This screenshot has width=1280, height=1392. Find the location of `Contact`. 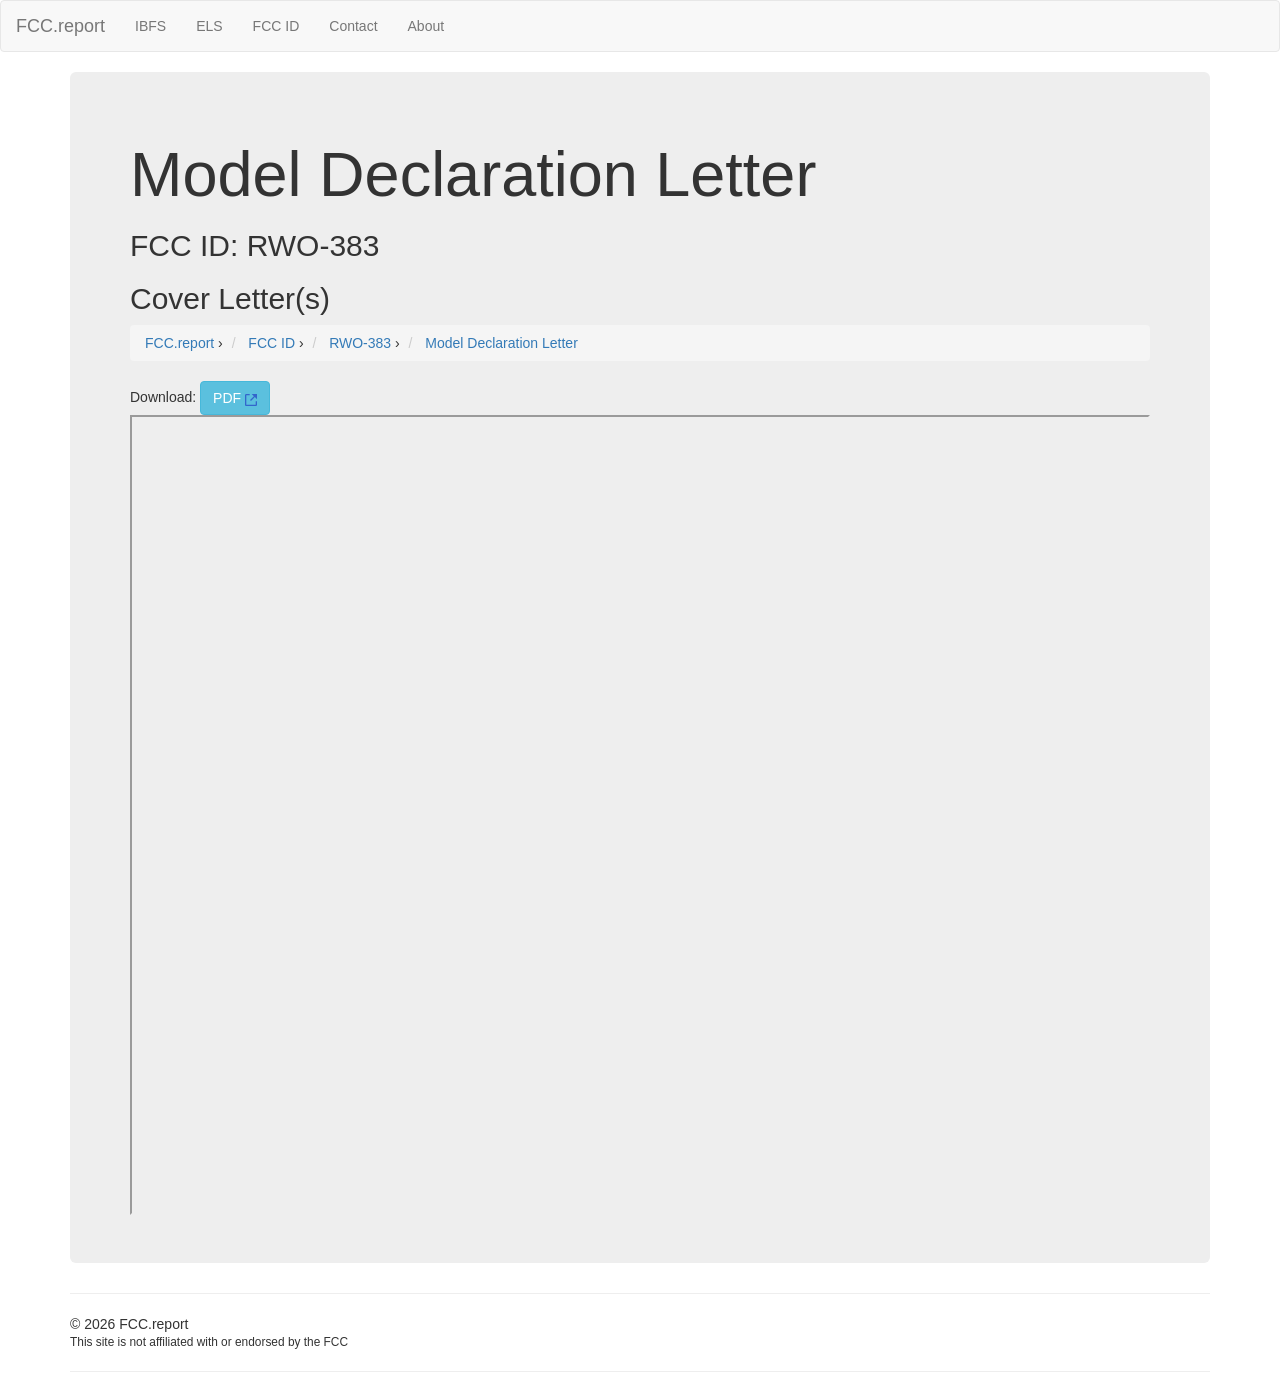

Contact is located at coordinates (353, 26).